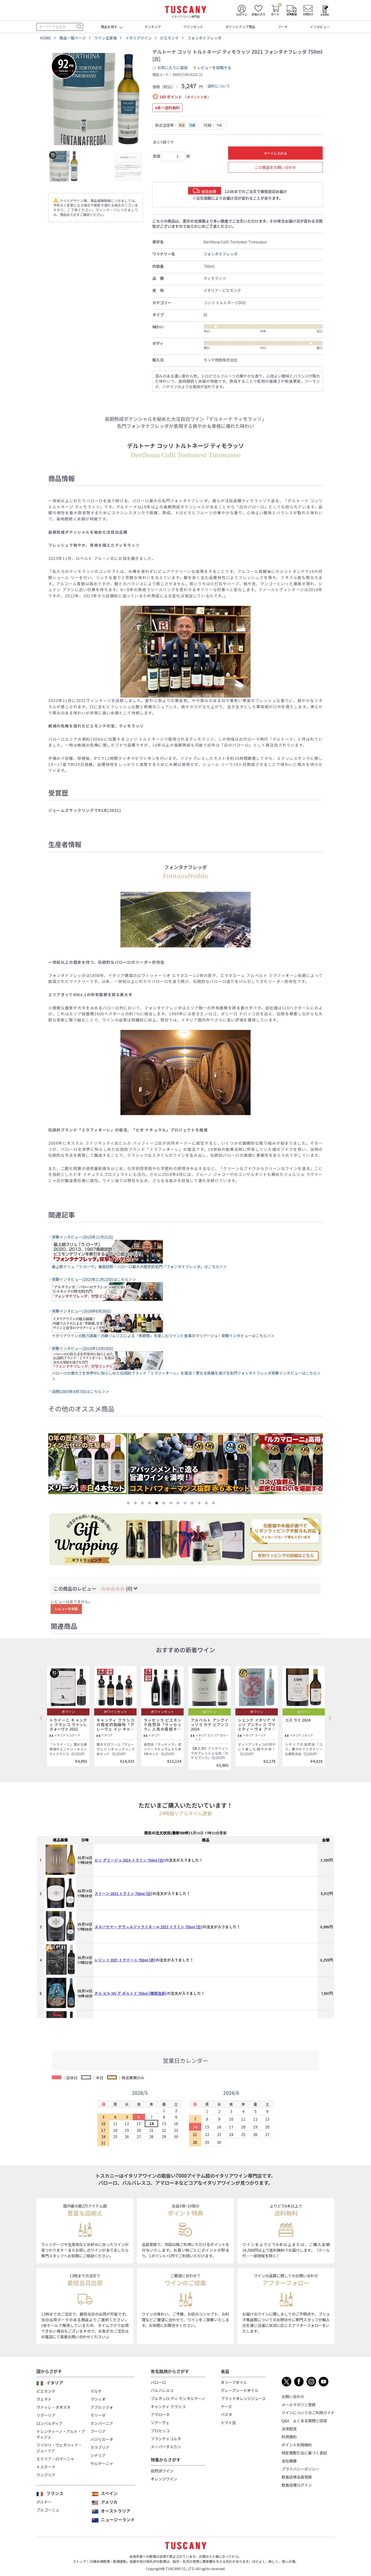 This screenshot has height=2576, width=371. Describe the element at coordinates (44, 2399) in the screenshot. I see `ヴェネト` at that location.